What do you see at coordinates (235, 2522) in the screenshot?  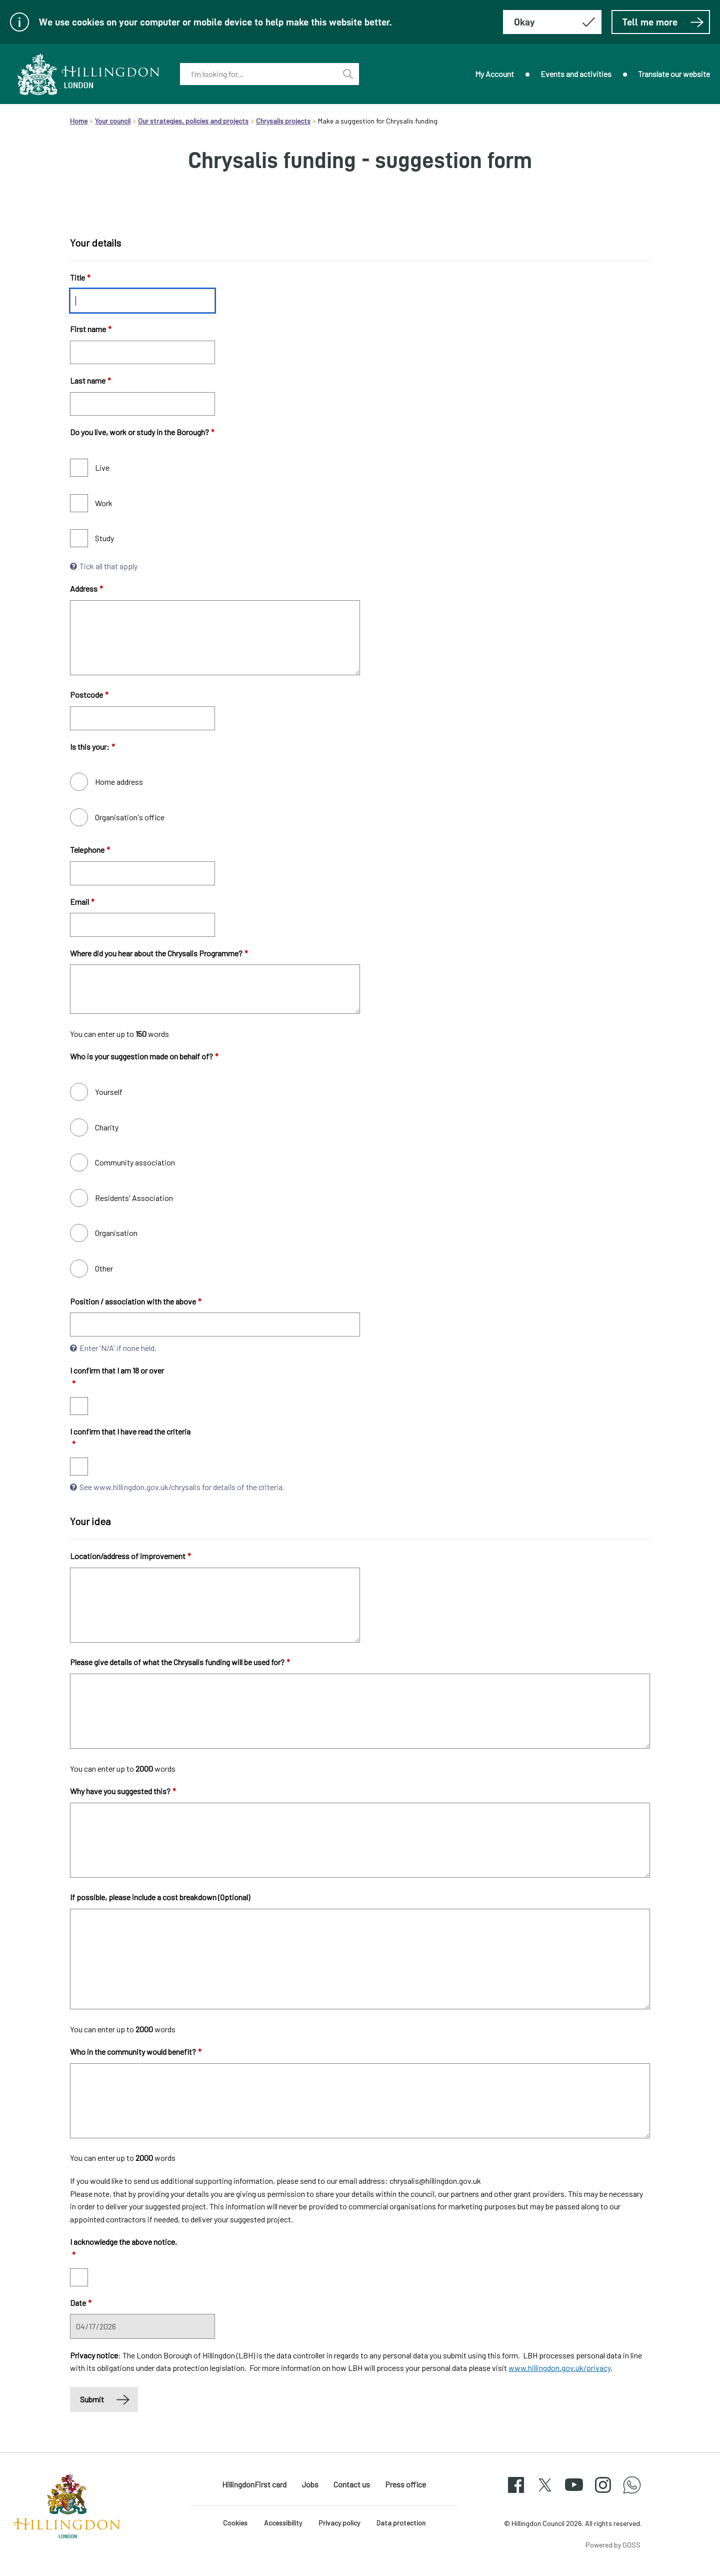 I see `Cookies` at bounding box center [235, 2522].